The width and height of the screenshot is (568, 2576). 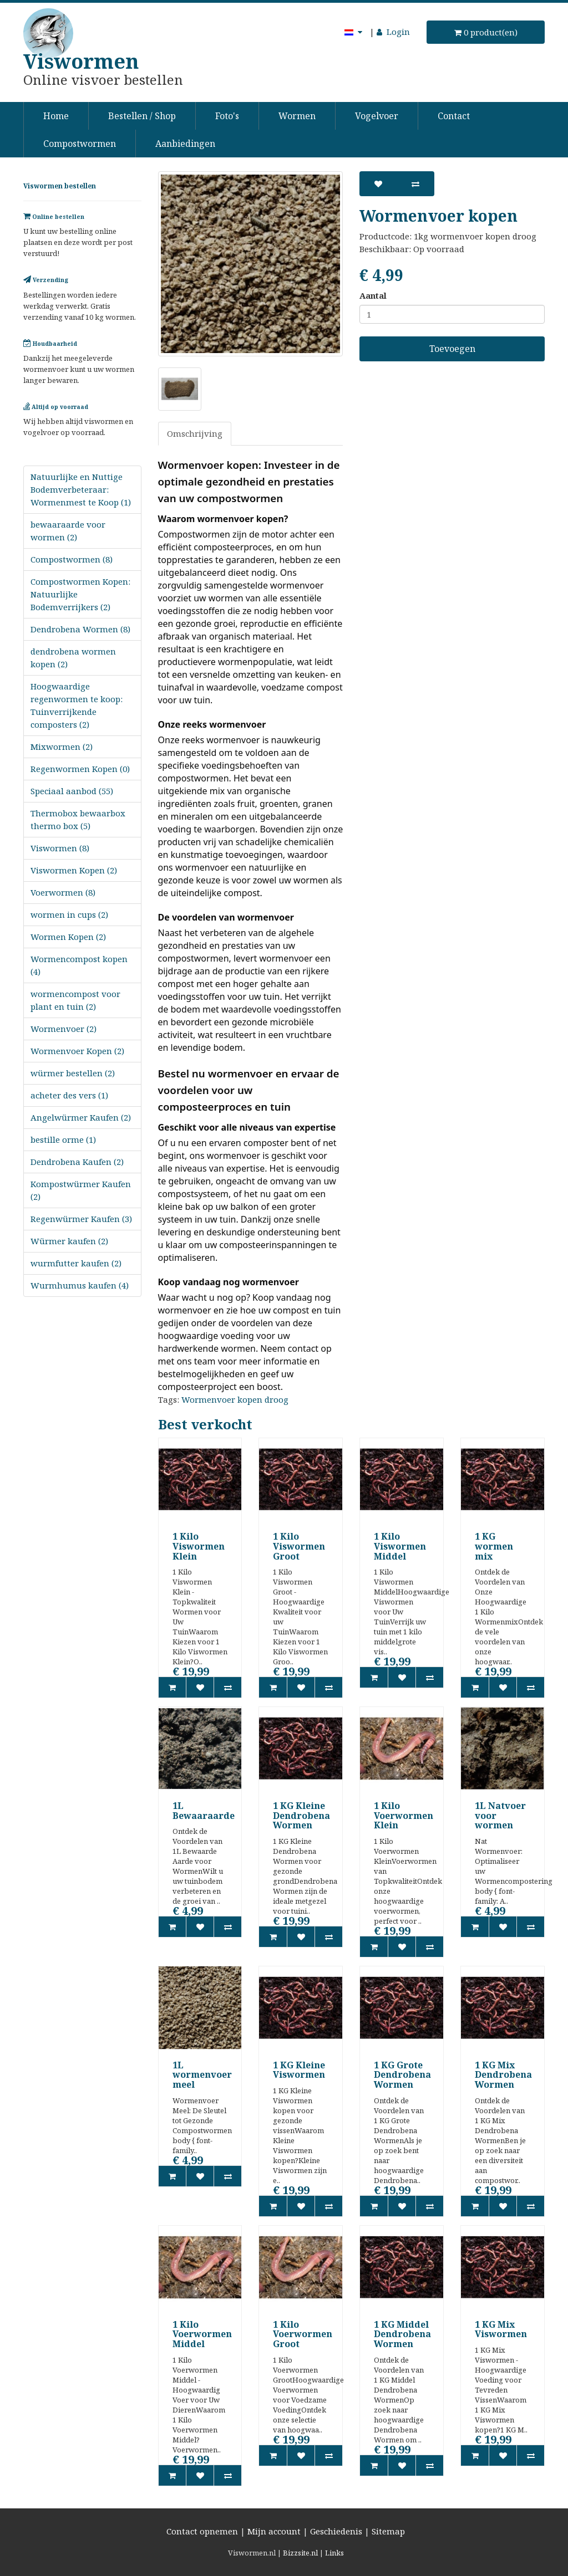 I want to click on Wurmhumus kaufen (4), so click(x=80, y=1285).